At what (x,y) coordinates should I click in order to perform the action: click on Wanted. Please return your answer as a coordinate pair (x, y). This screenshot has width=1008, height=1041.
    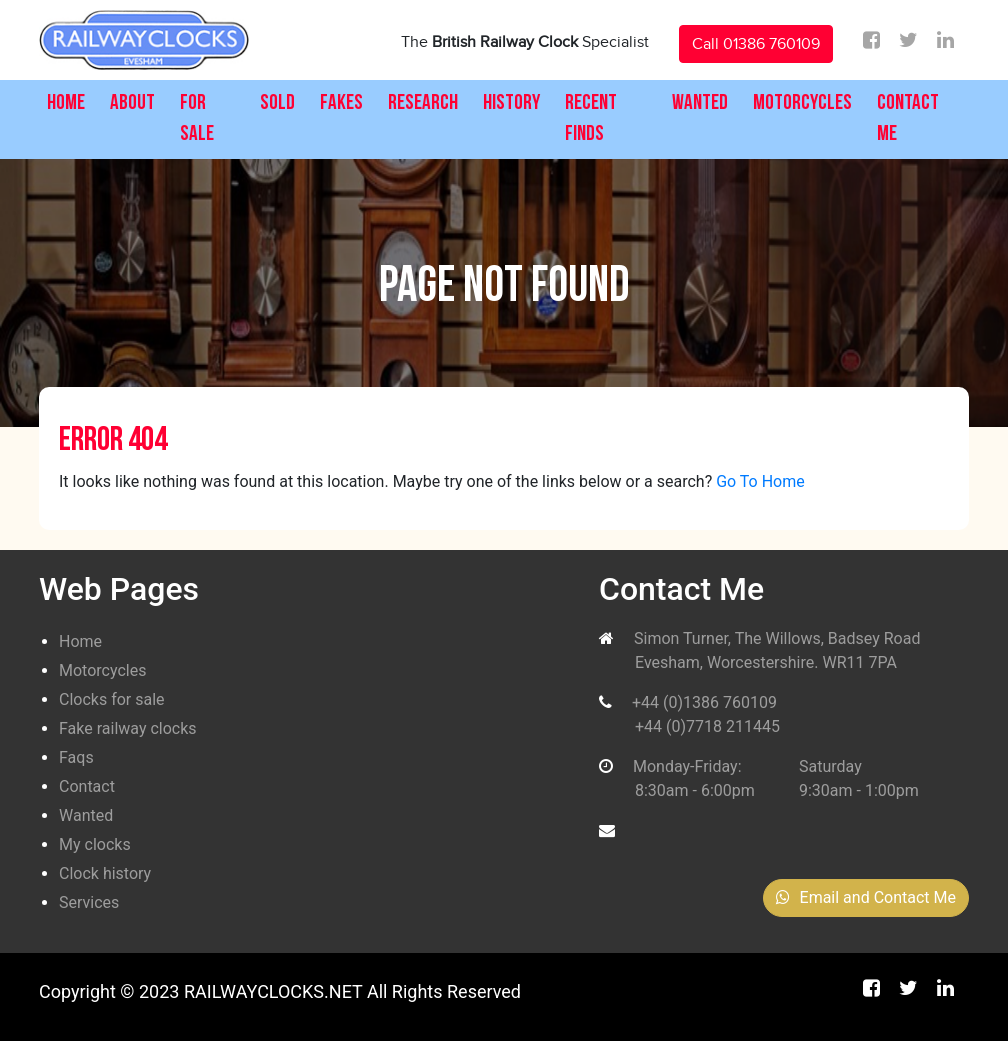
    Looking at the image, I should click on (700, 103).